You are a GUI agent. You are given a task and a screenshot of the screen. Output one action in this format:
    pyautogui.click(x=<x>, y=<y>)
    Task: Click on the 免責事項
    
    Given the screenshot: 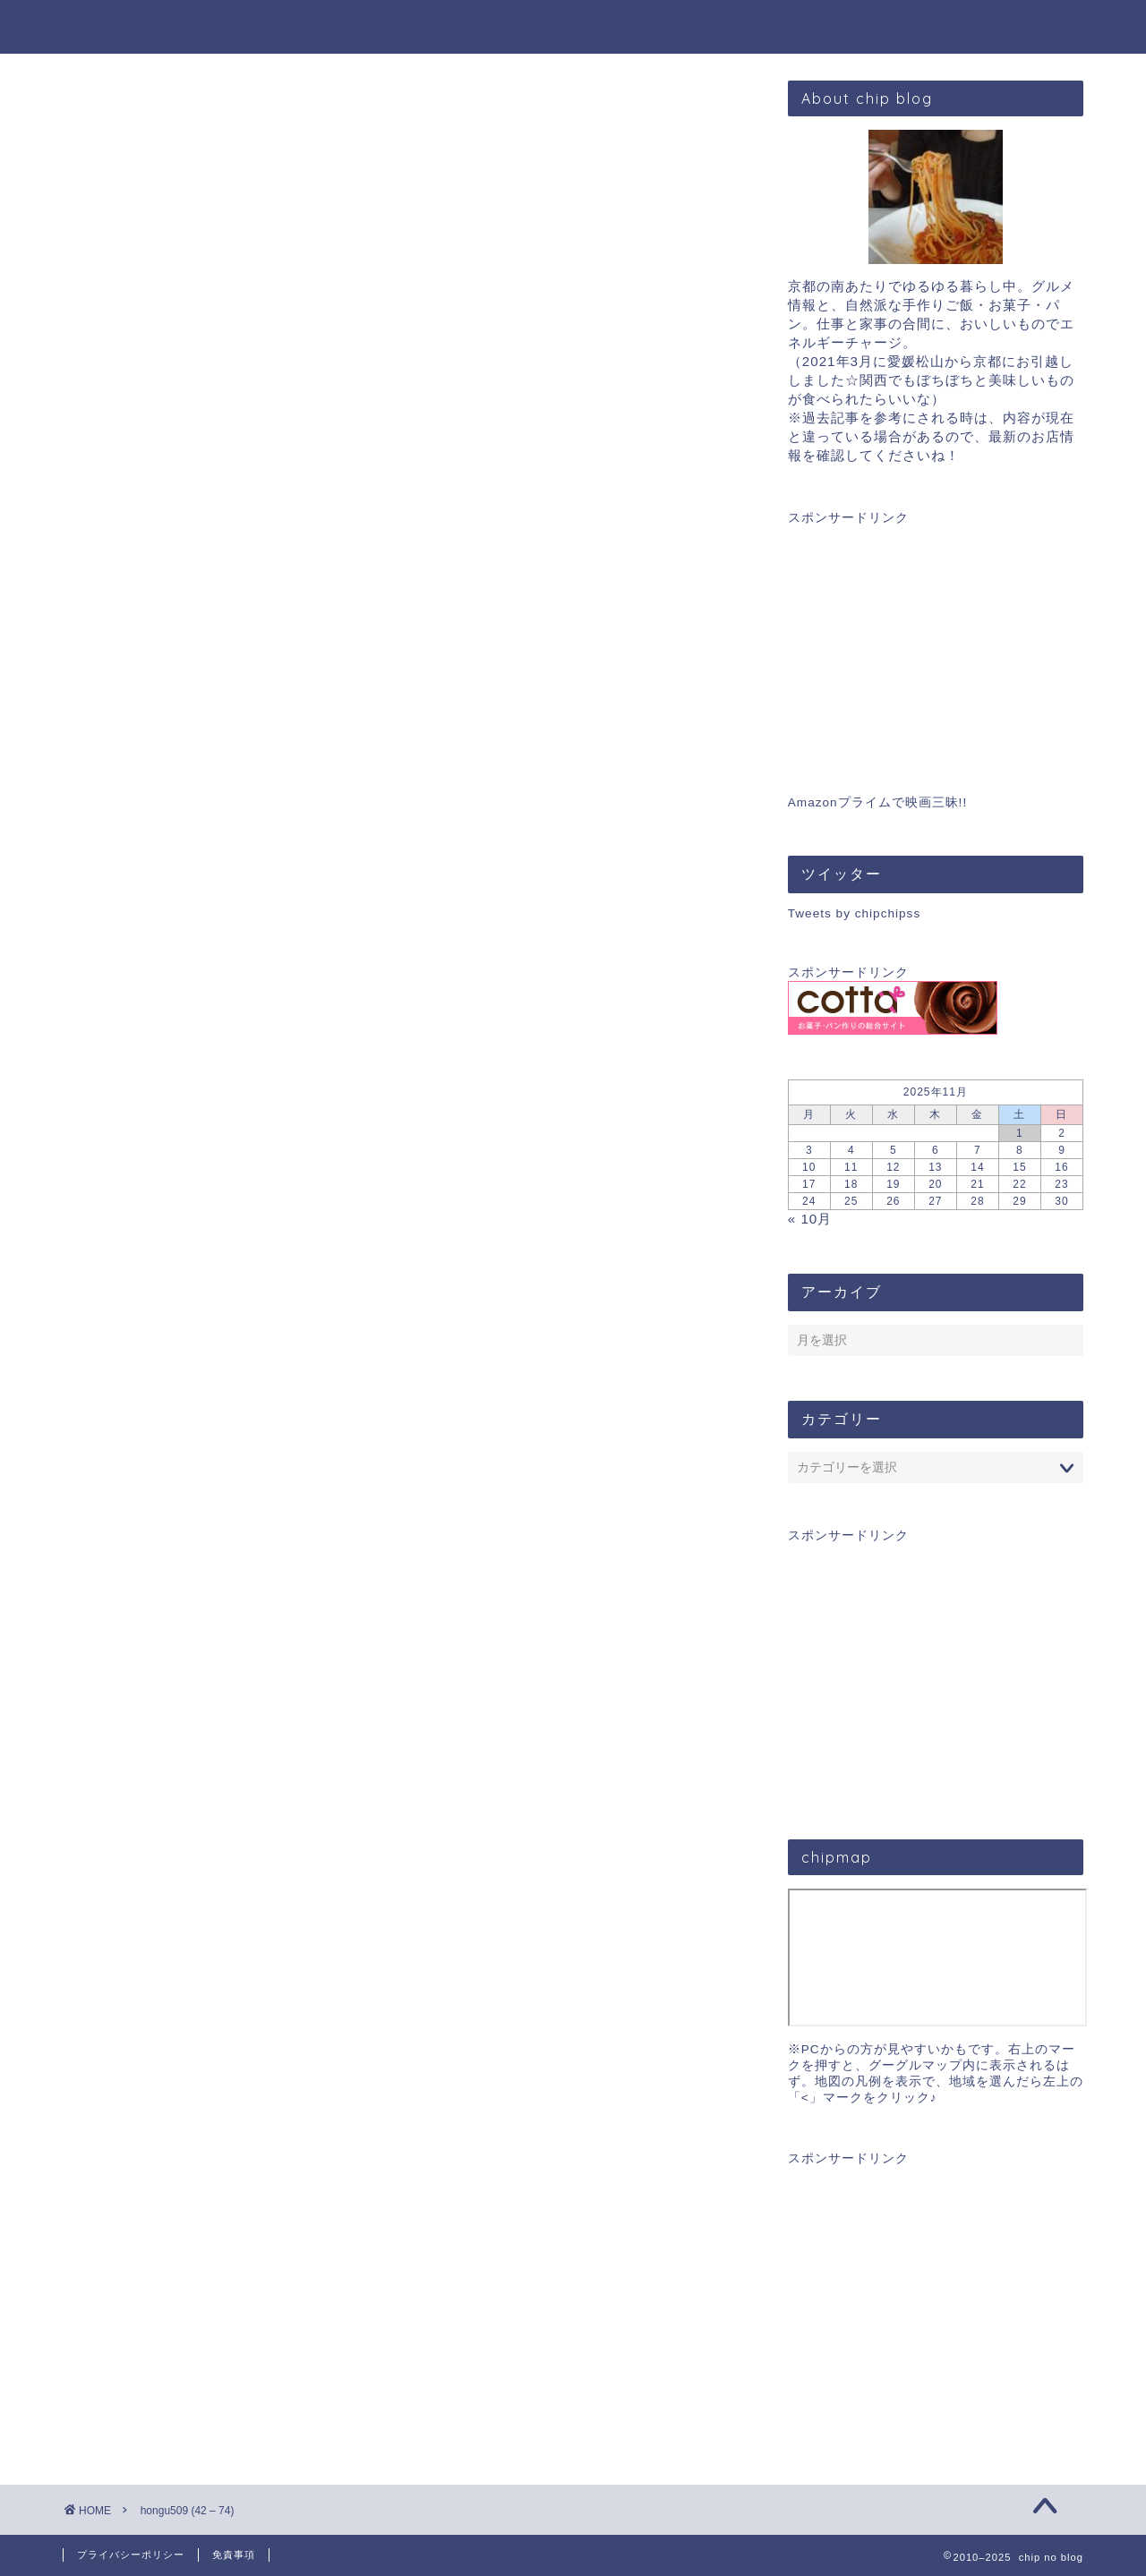 What is the action you would take?
    pyautogui.click(x=233, y=2554)
    